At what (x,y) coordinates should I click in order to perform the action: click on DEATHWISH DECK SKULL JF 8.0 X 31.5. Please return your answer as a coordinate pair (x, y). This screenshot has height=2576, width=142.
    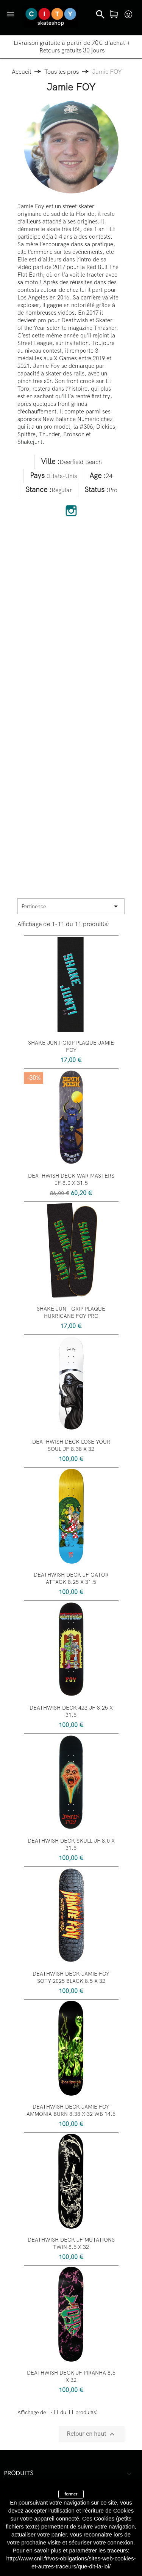
    Looking at the image, I should click on (71, 1844).